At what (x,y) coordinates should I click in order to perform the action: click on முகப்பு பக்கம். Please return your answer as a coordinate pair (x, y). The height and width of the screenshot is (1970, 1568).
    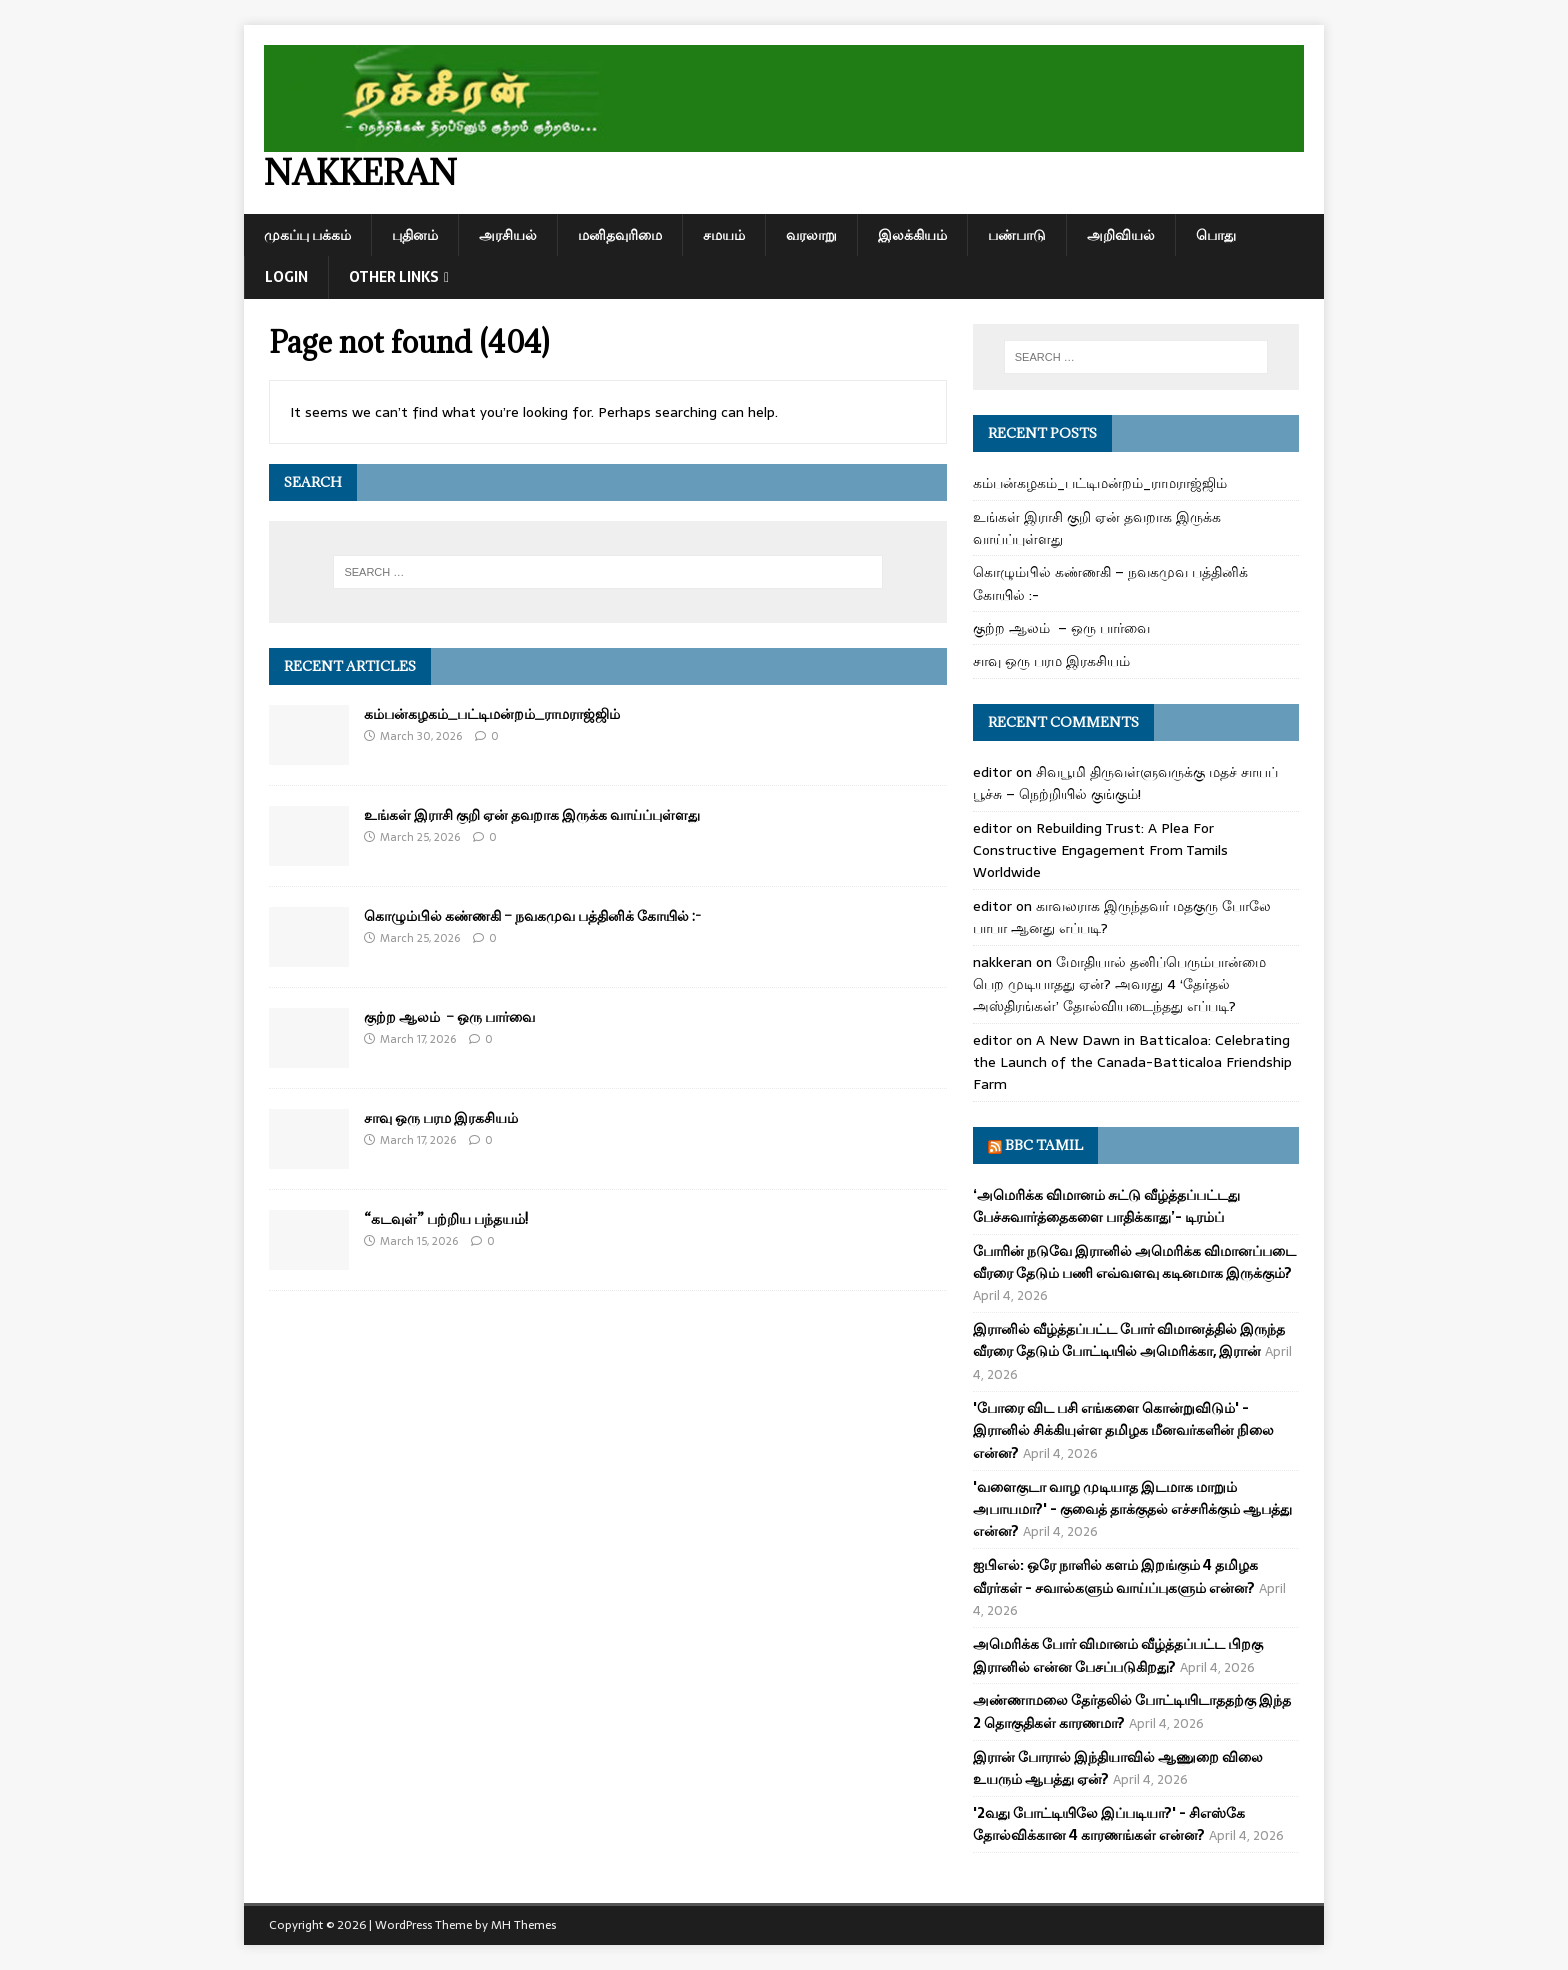
    Looking at the image, I should click on (307, 235).